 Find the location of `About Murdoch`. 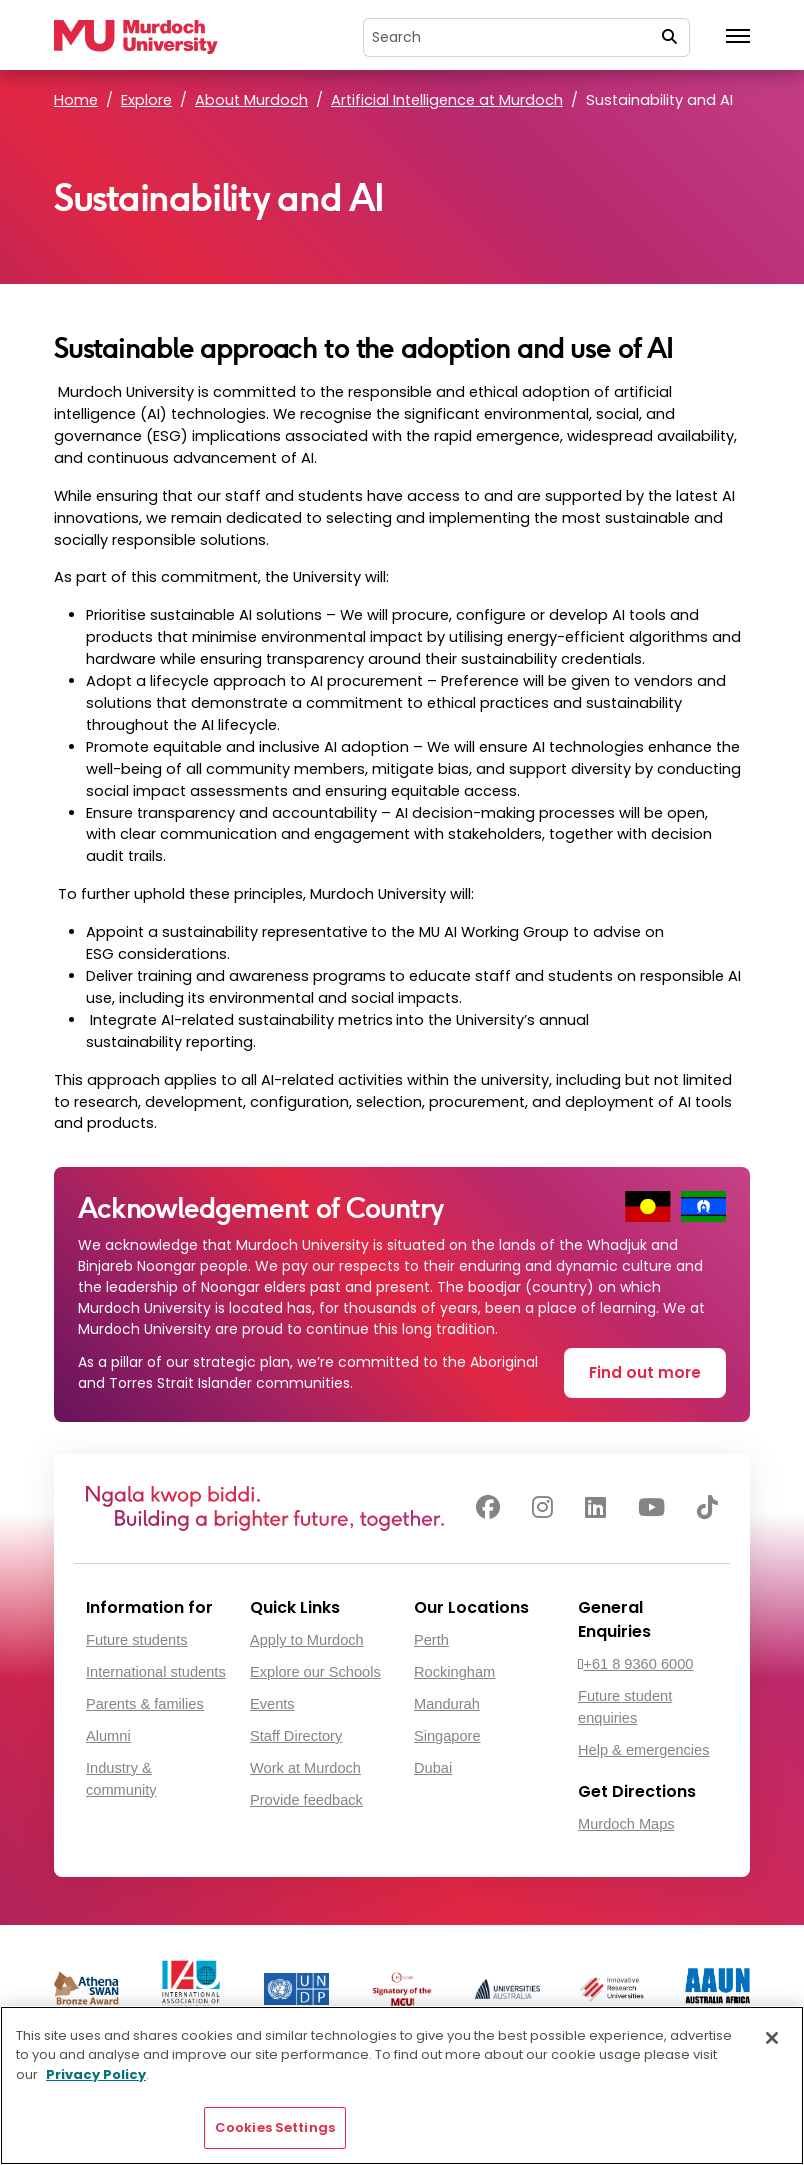

About Murdoch is located at coordinates (251, 100).